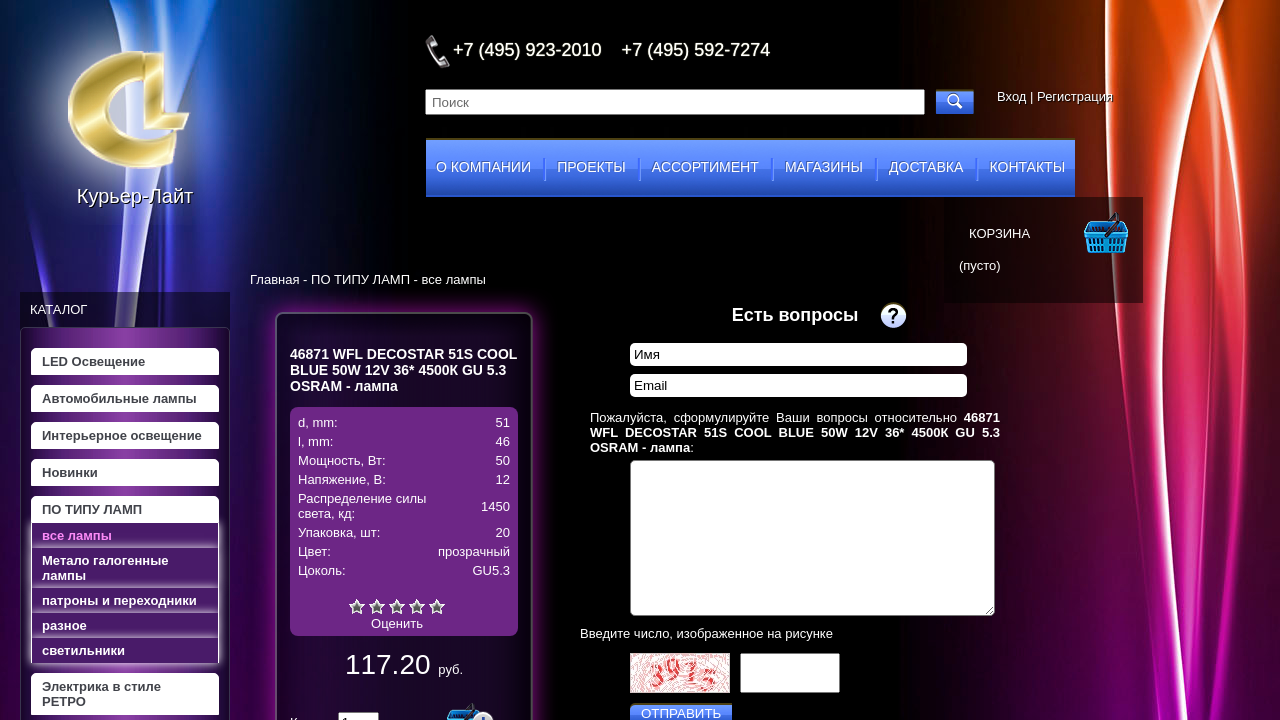 This screenshot has width=1280, height=720. Describe the element at coordinates (824, 167) in the screenshot. I see `магазины` at that location.